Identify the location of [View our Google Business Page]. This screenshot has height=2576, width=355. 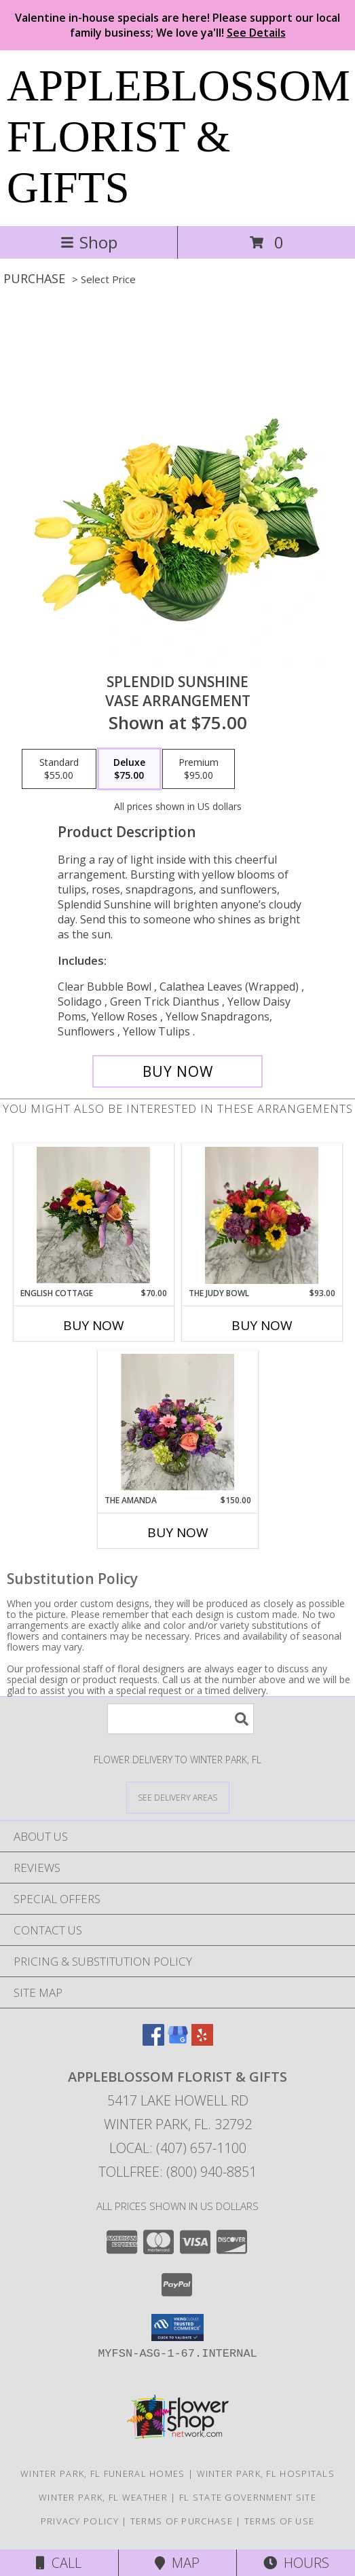
(178, 2041).